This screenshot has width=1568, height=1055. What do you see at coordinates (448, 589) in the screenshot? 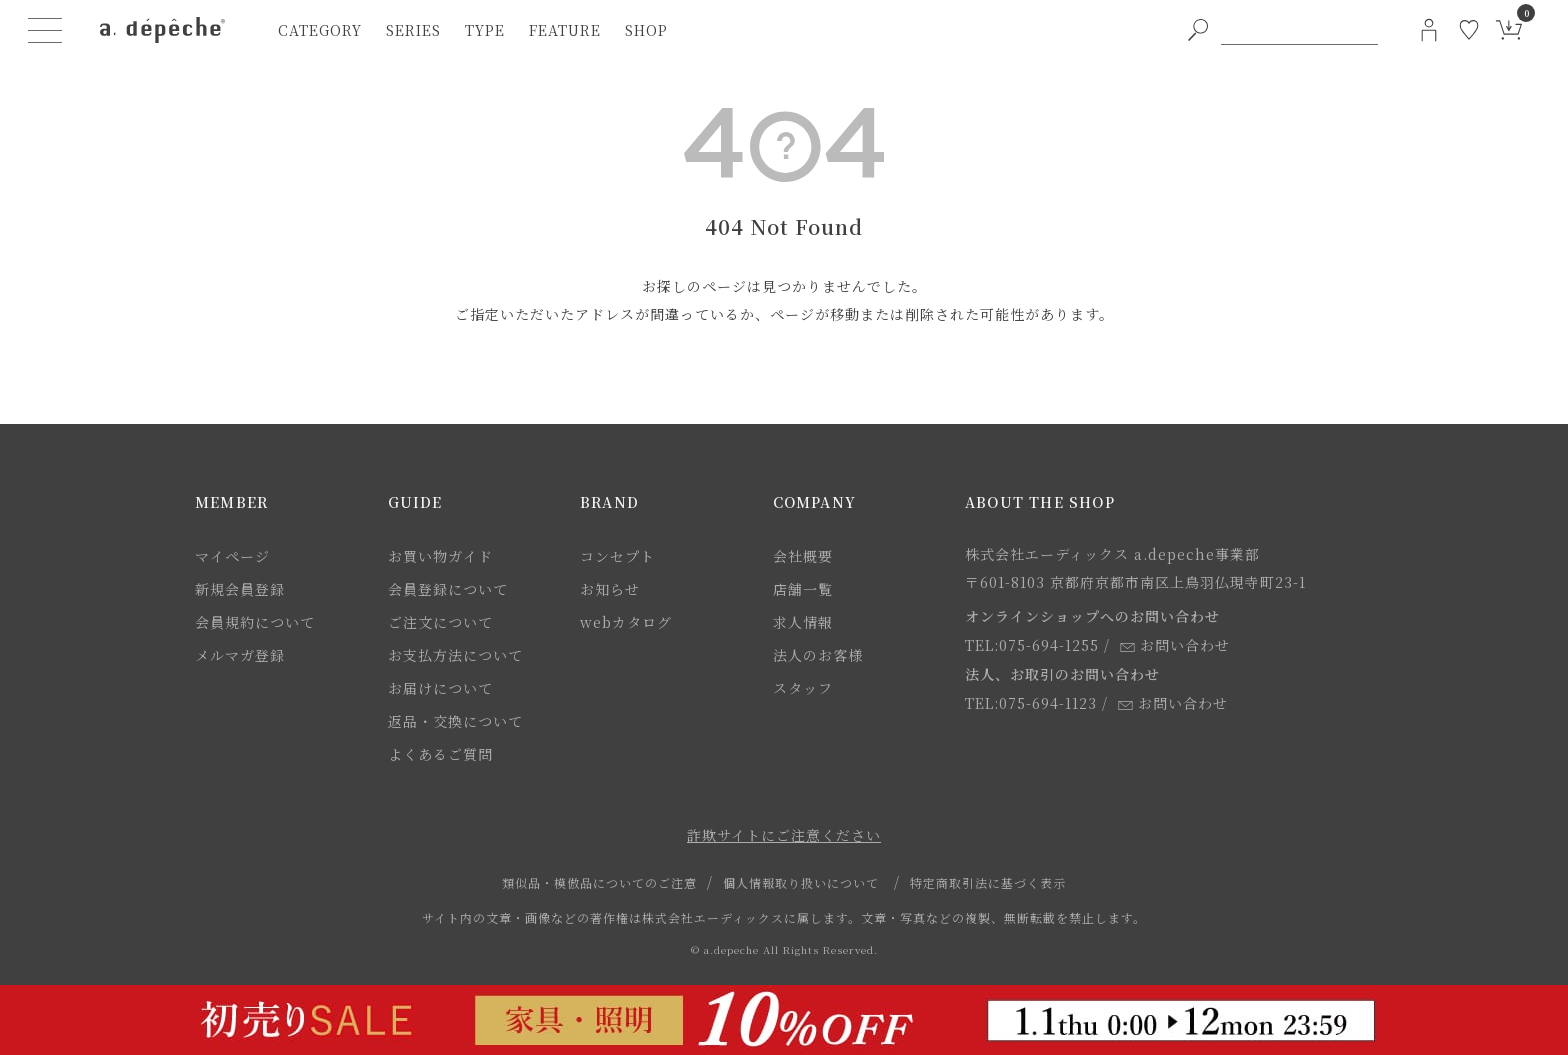
I see `会員登録について` at bounding box center [448, 589].